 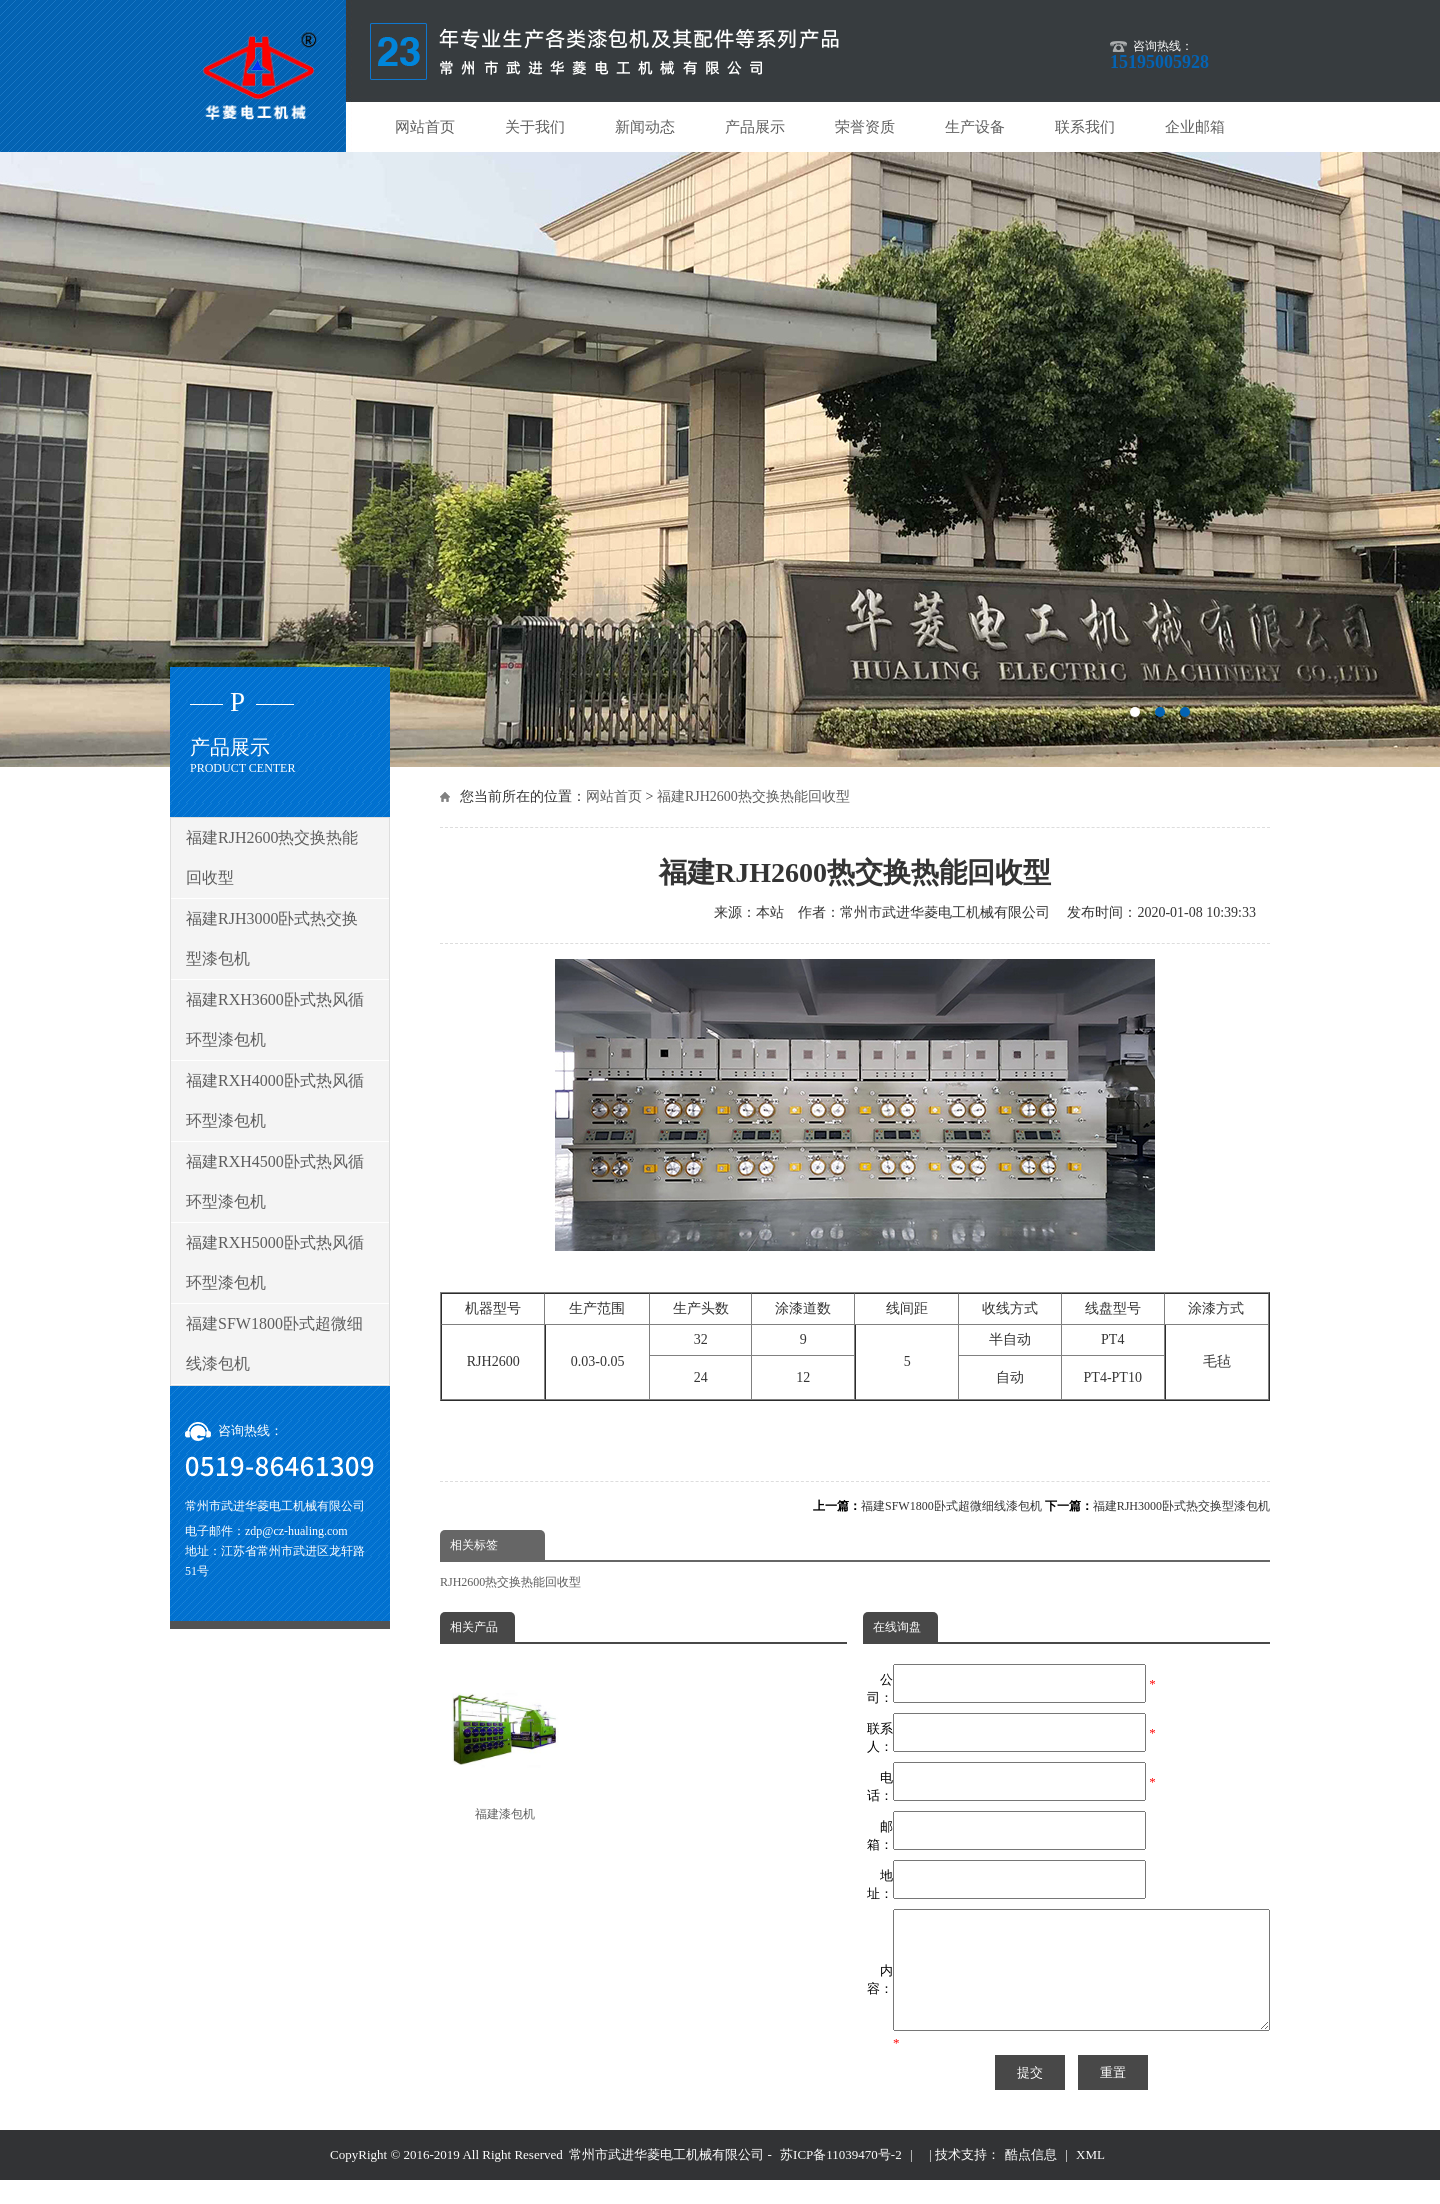 I want to click on XML, so click(x=1090, y=2178).